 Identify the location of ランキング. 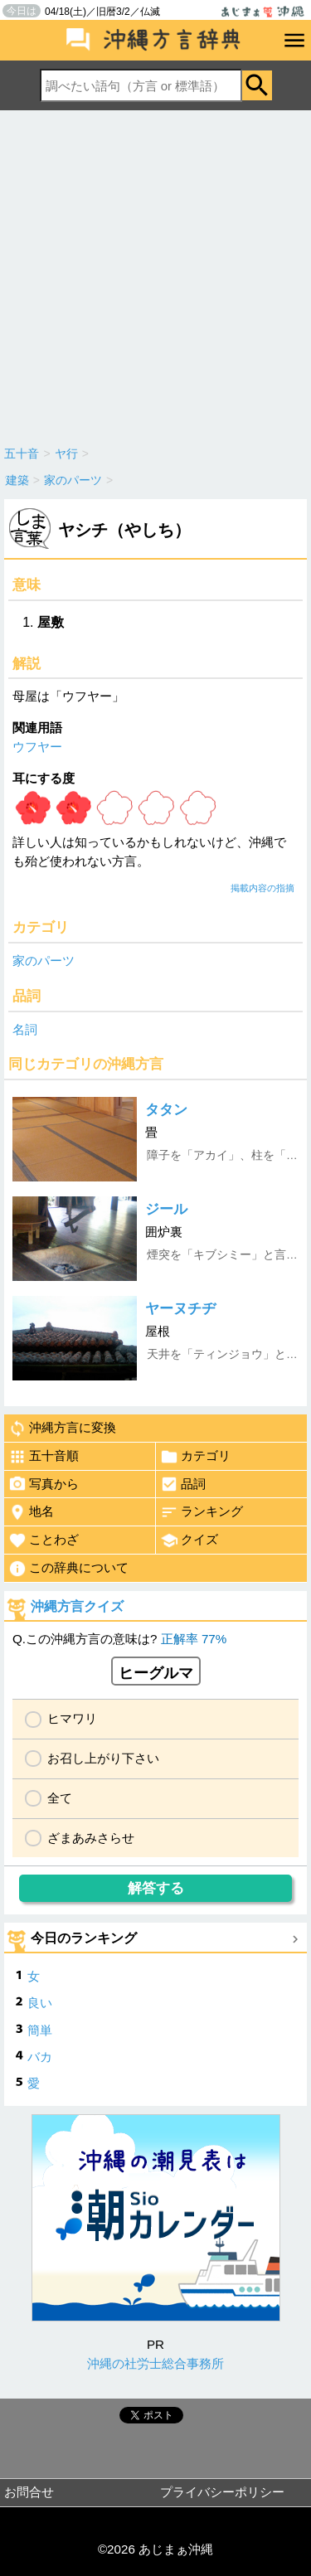
(201, 1512).